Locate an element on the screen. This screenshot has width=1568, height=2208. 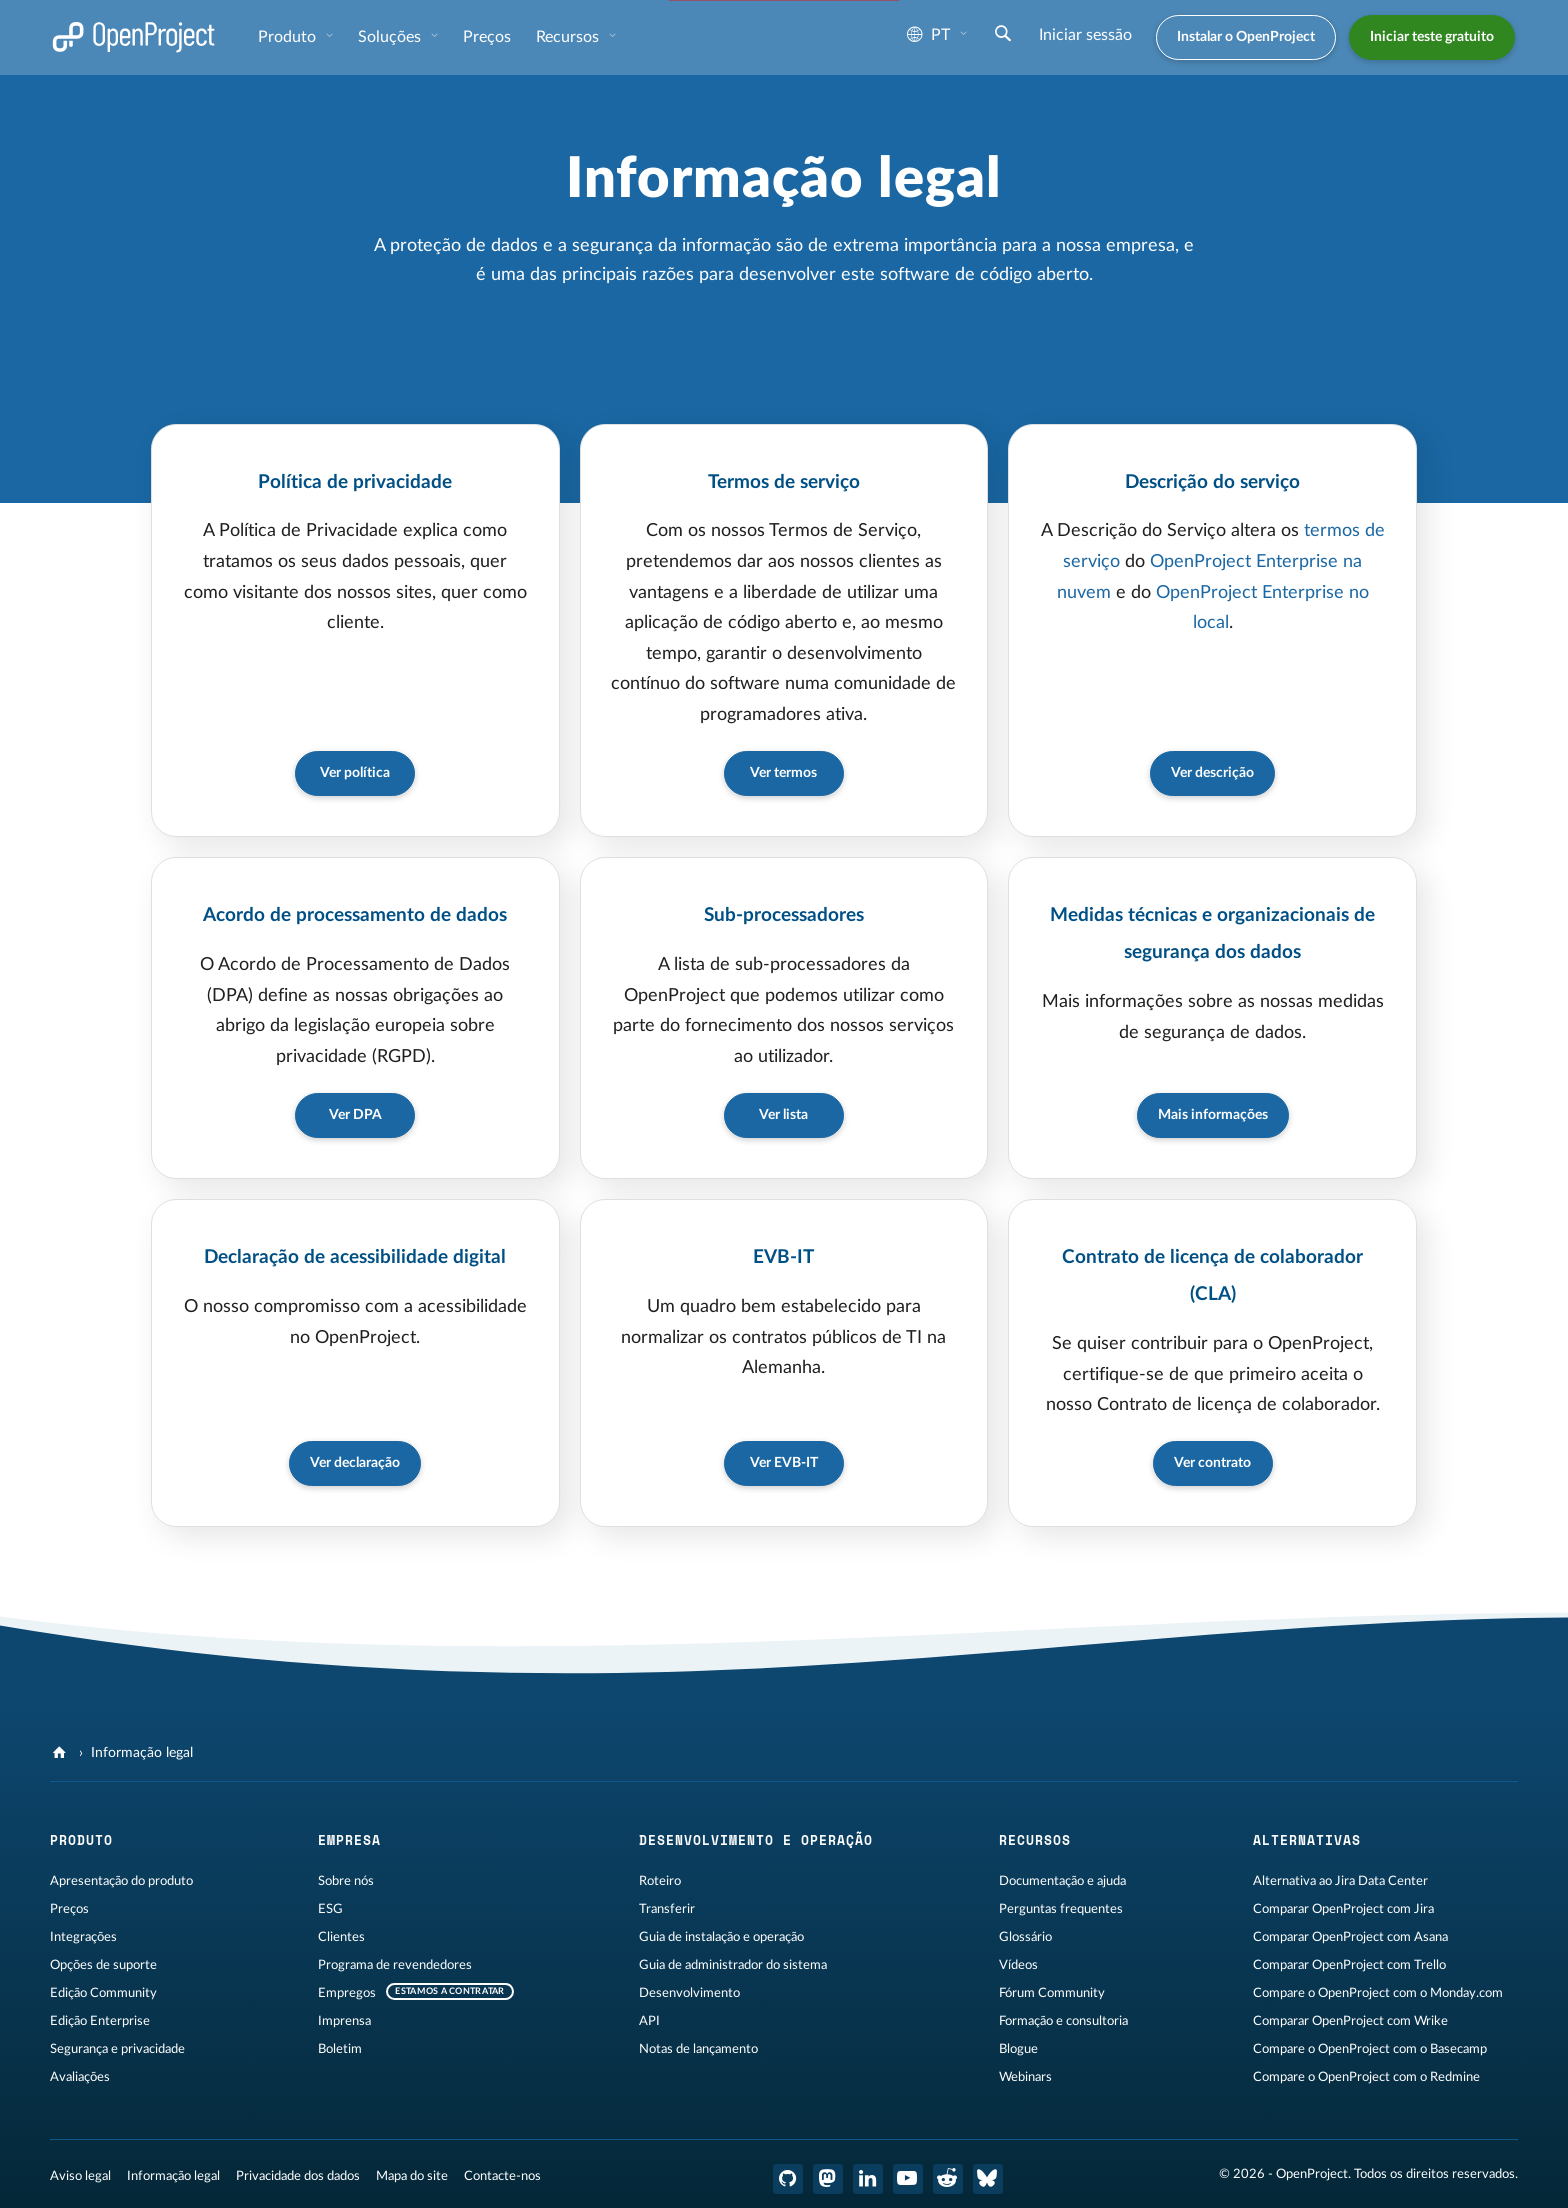
[OpenProject GitHub] is located at coordinates (788, 2177).